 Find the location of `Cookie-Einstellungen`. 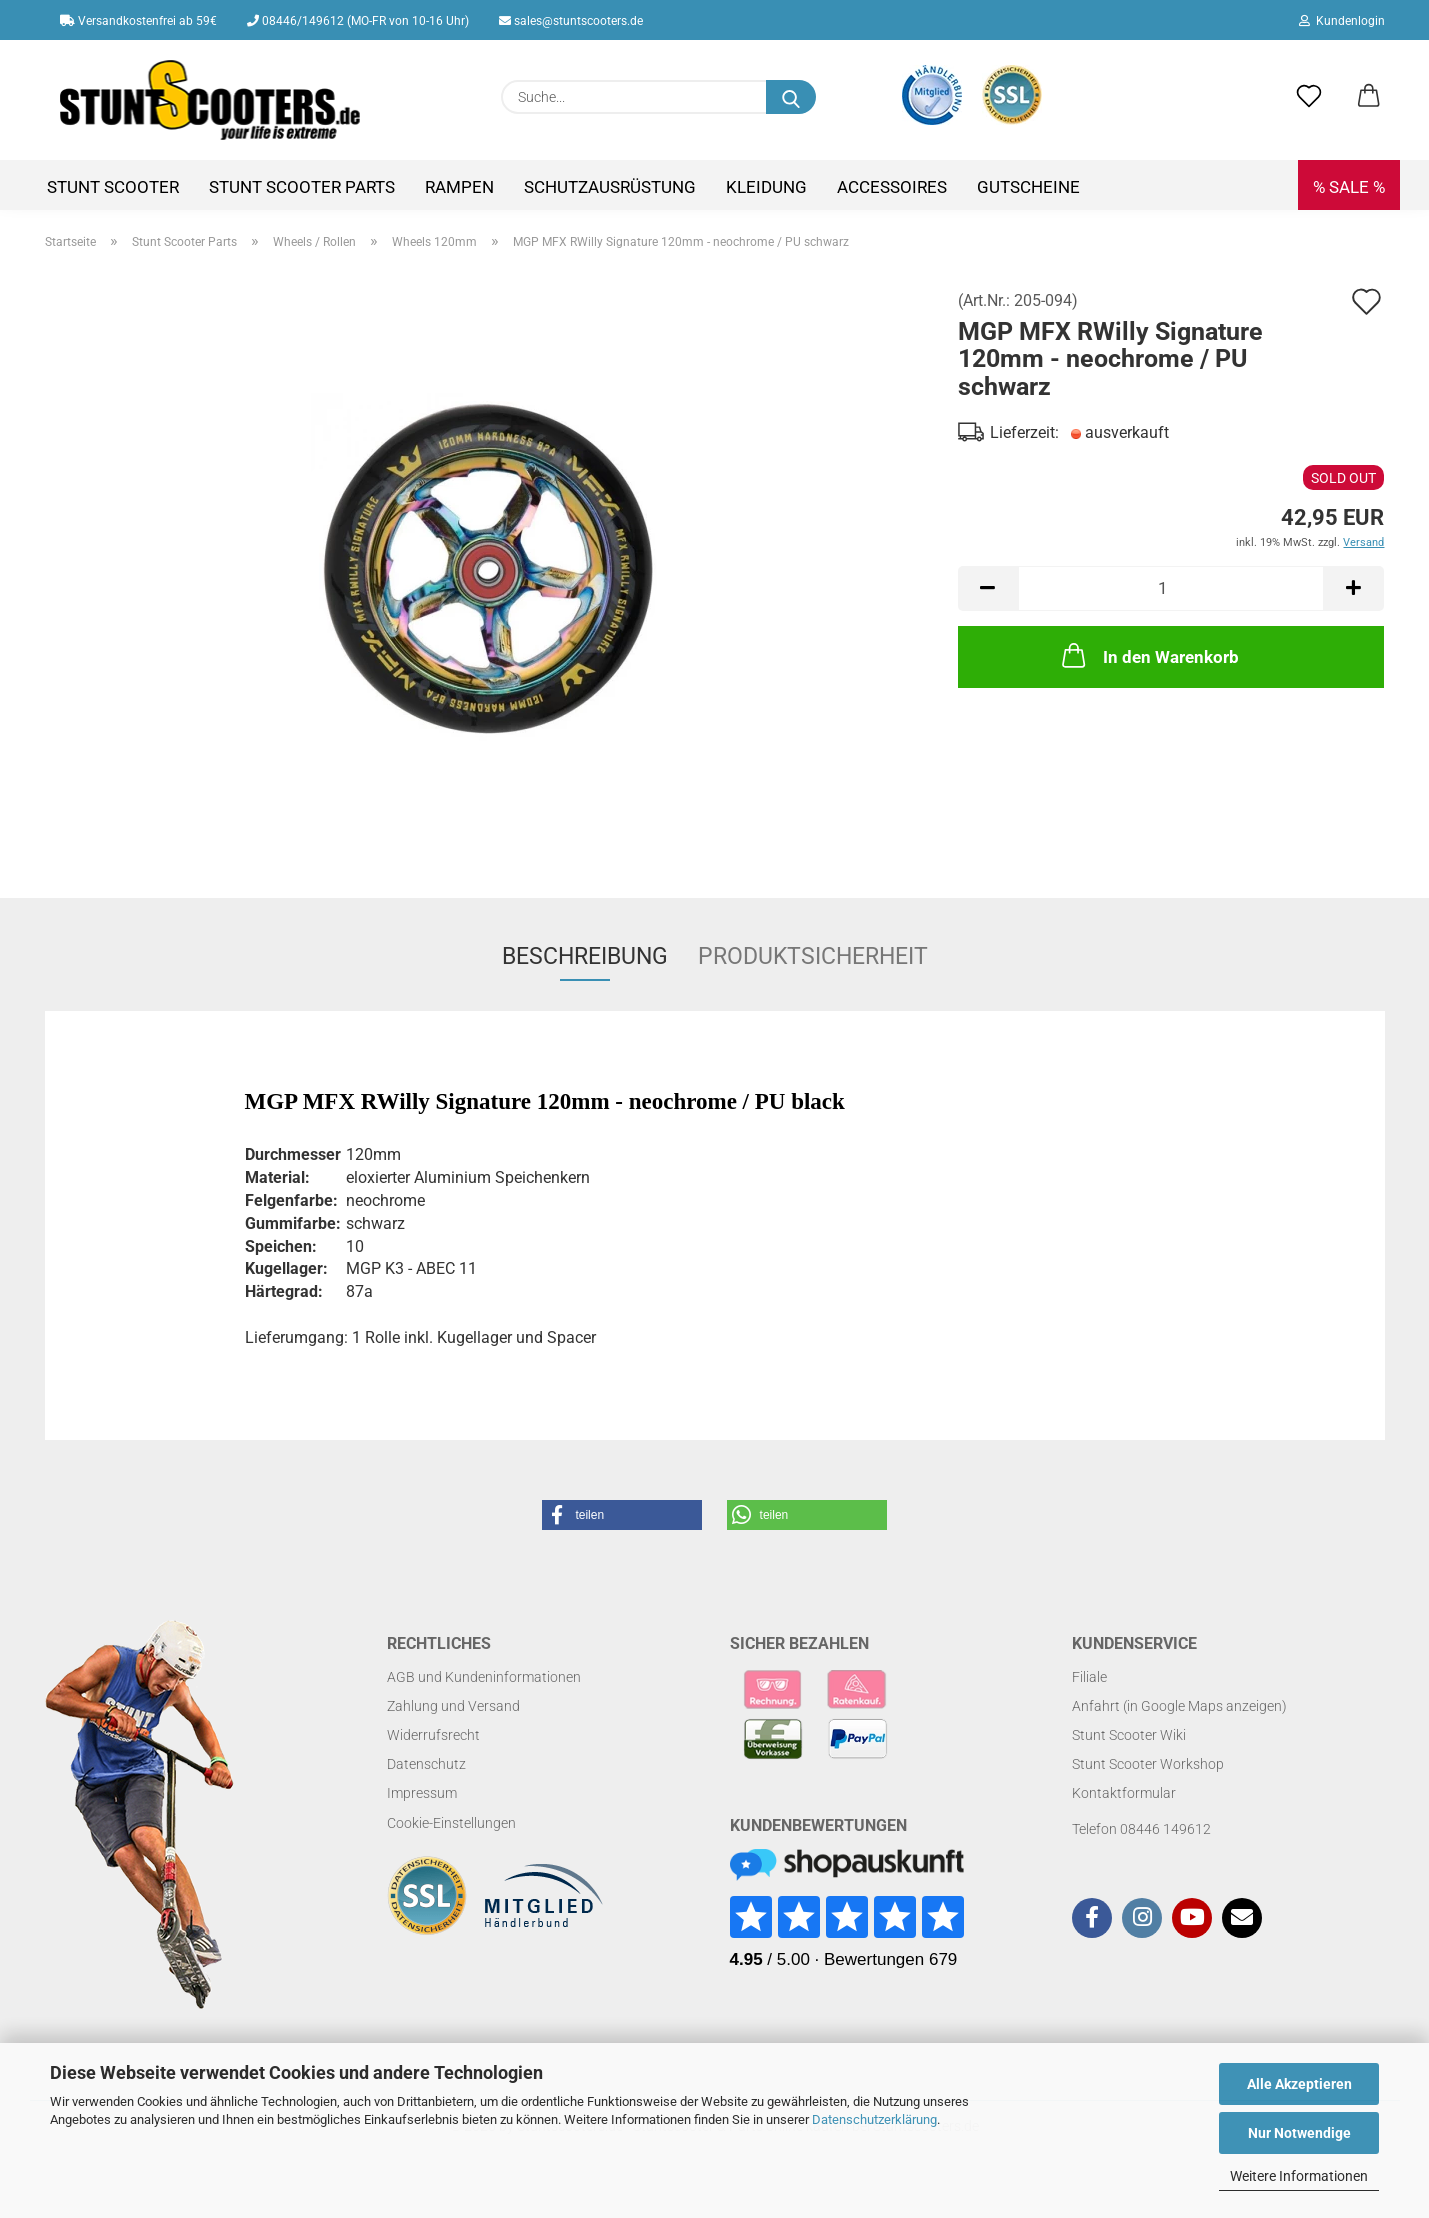

Cookie-Einstellungen is located at coordinates (451, 1823).